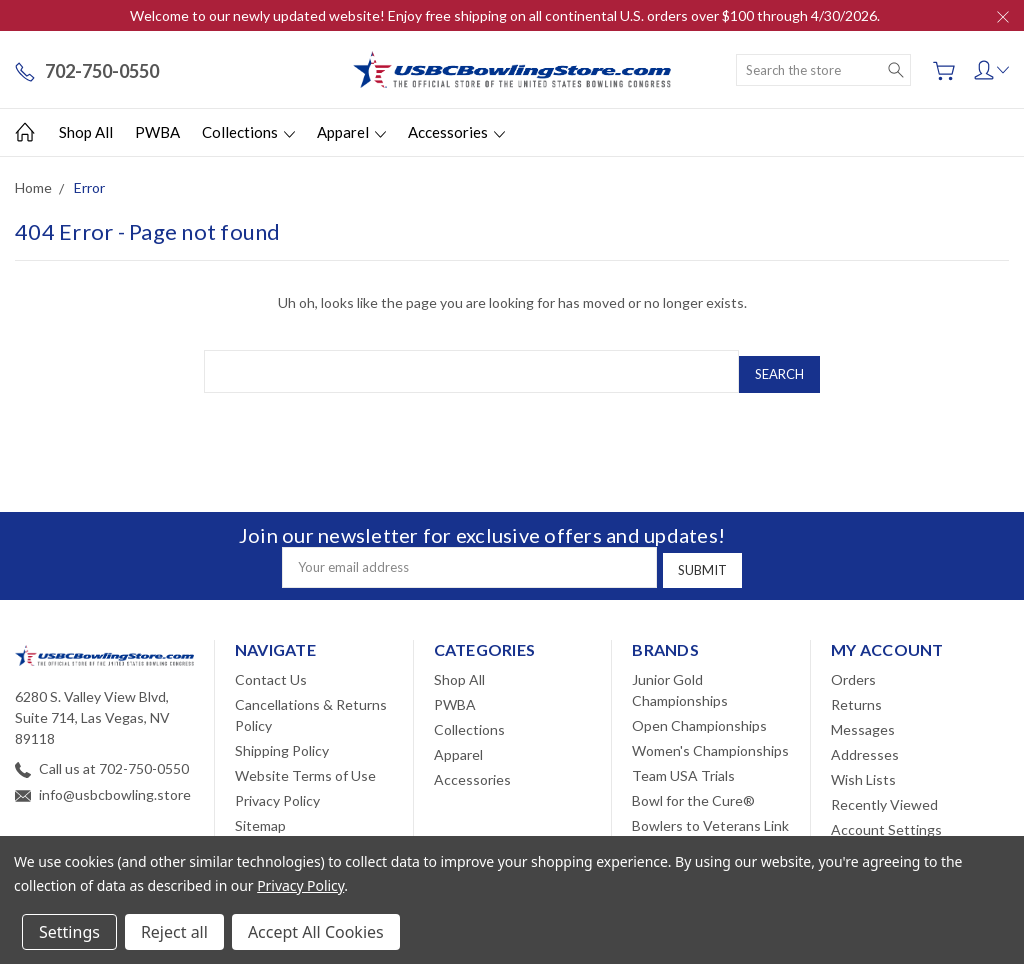  Describe the element at coordinates (282, 740) in the screenshot. I see `Shipping Policy` at that location.